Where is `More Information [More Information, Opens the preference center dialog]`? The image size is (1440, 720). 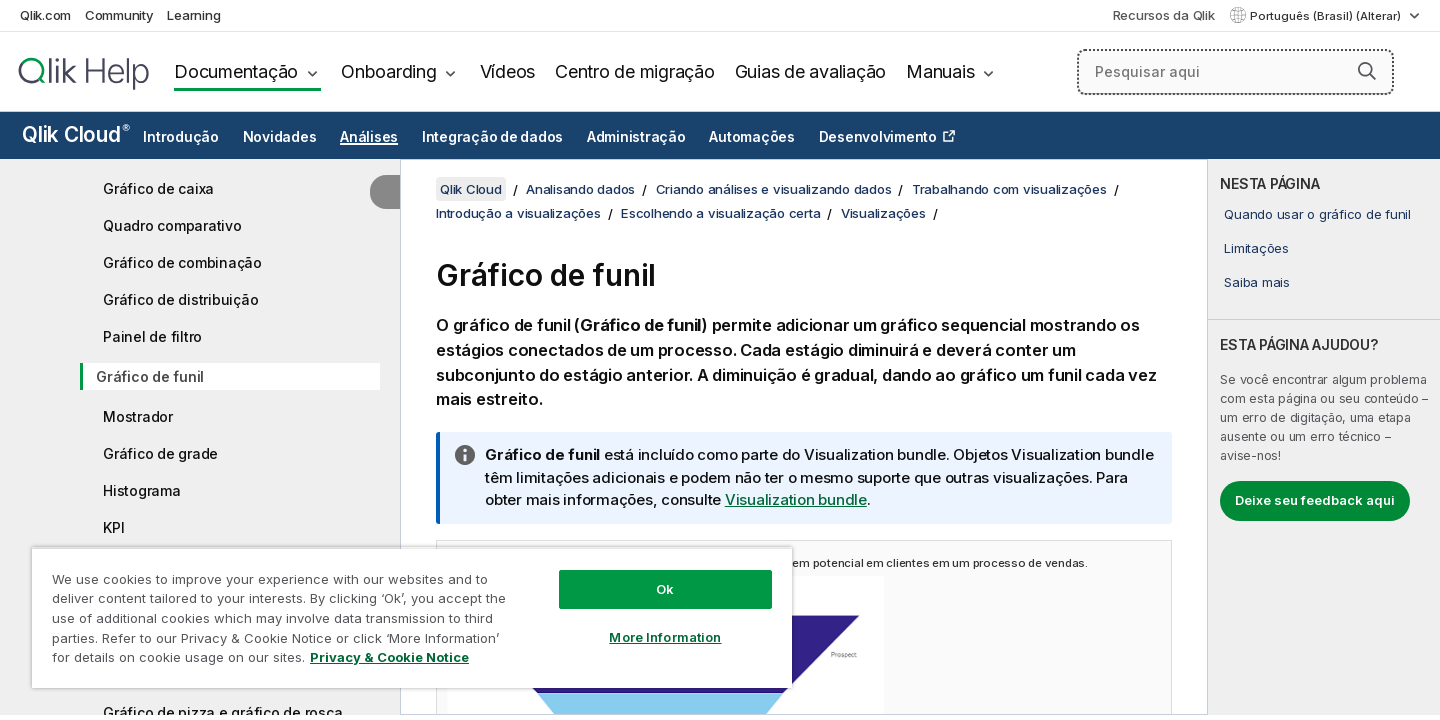 More Information [More Information, Opens the preference center dialog] is located at coordinates (665, 637).